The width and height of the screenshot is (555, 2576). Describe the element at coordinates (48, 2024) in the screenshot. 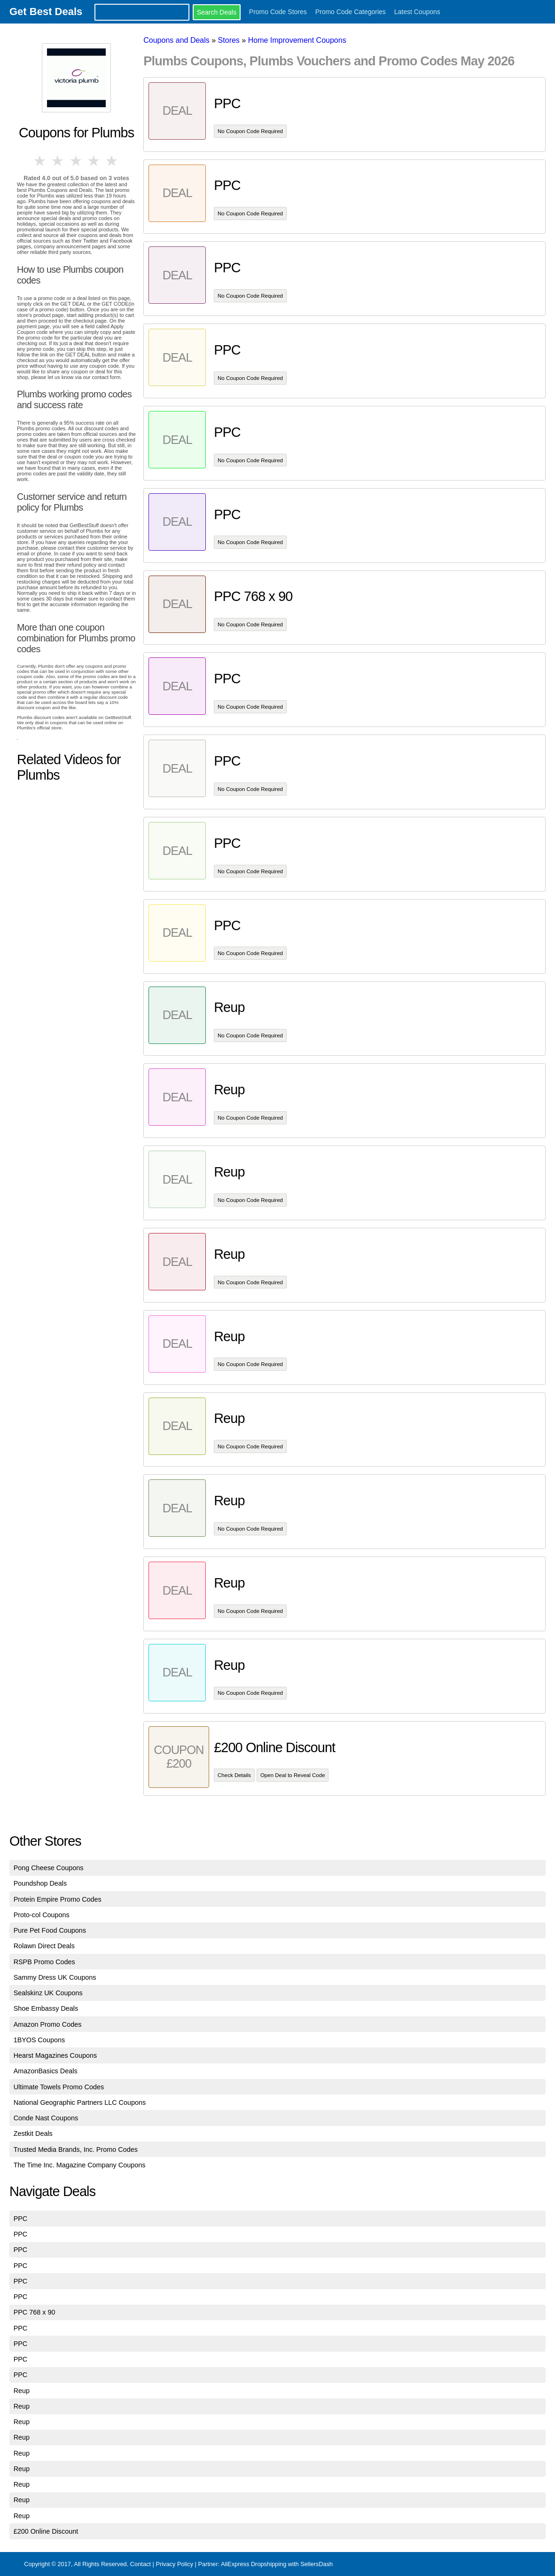

I see `Amazon Promo Codes` at that location.